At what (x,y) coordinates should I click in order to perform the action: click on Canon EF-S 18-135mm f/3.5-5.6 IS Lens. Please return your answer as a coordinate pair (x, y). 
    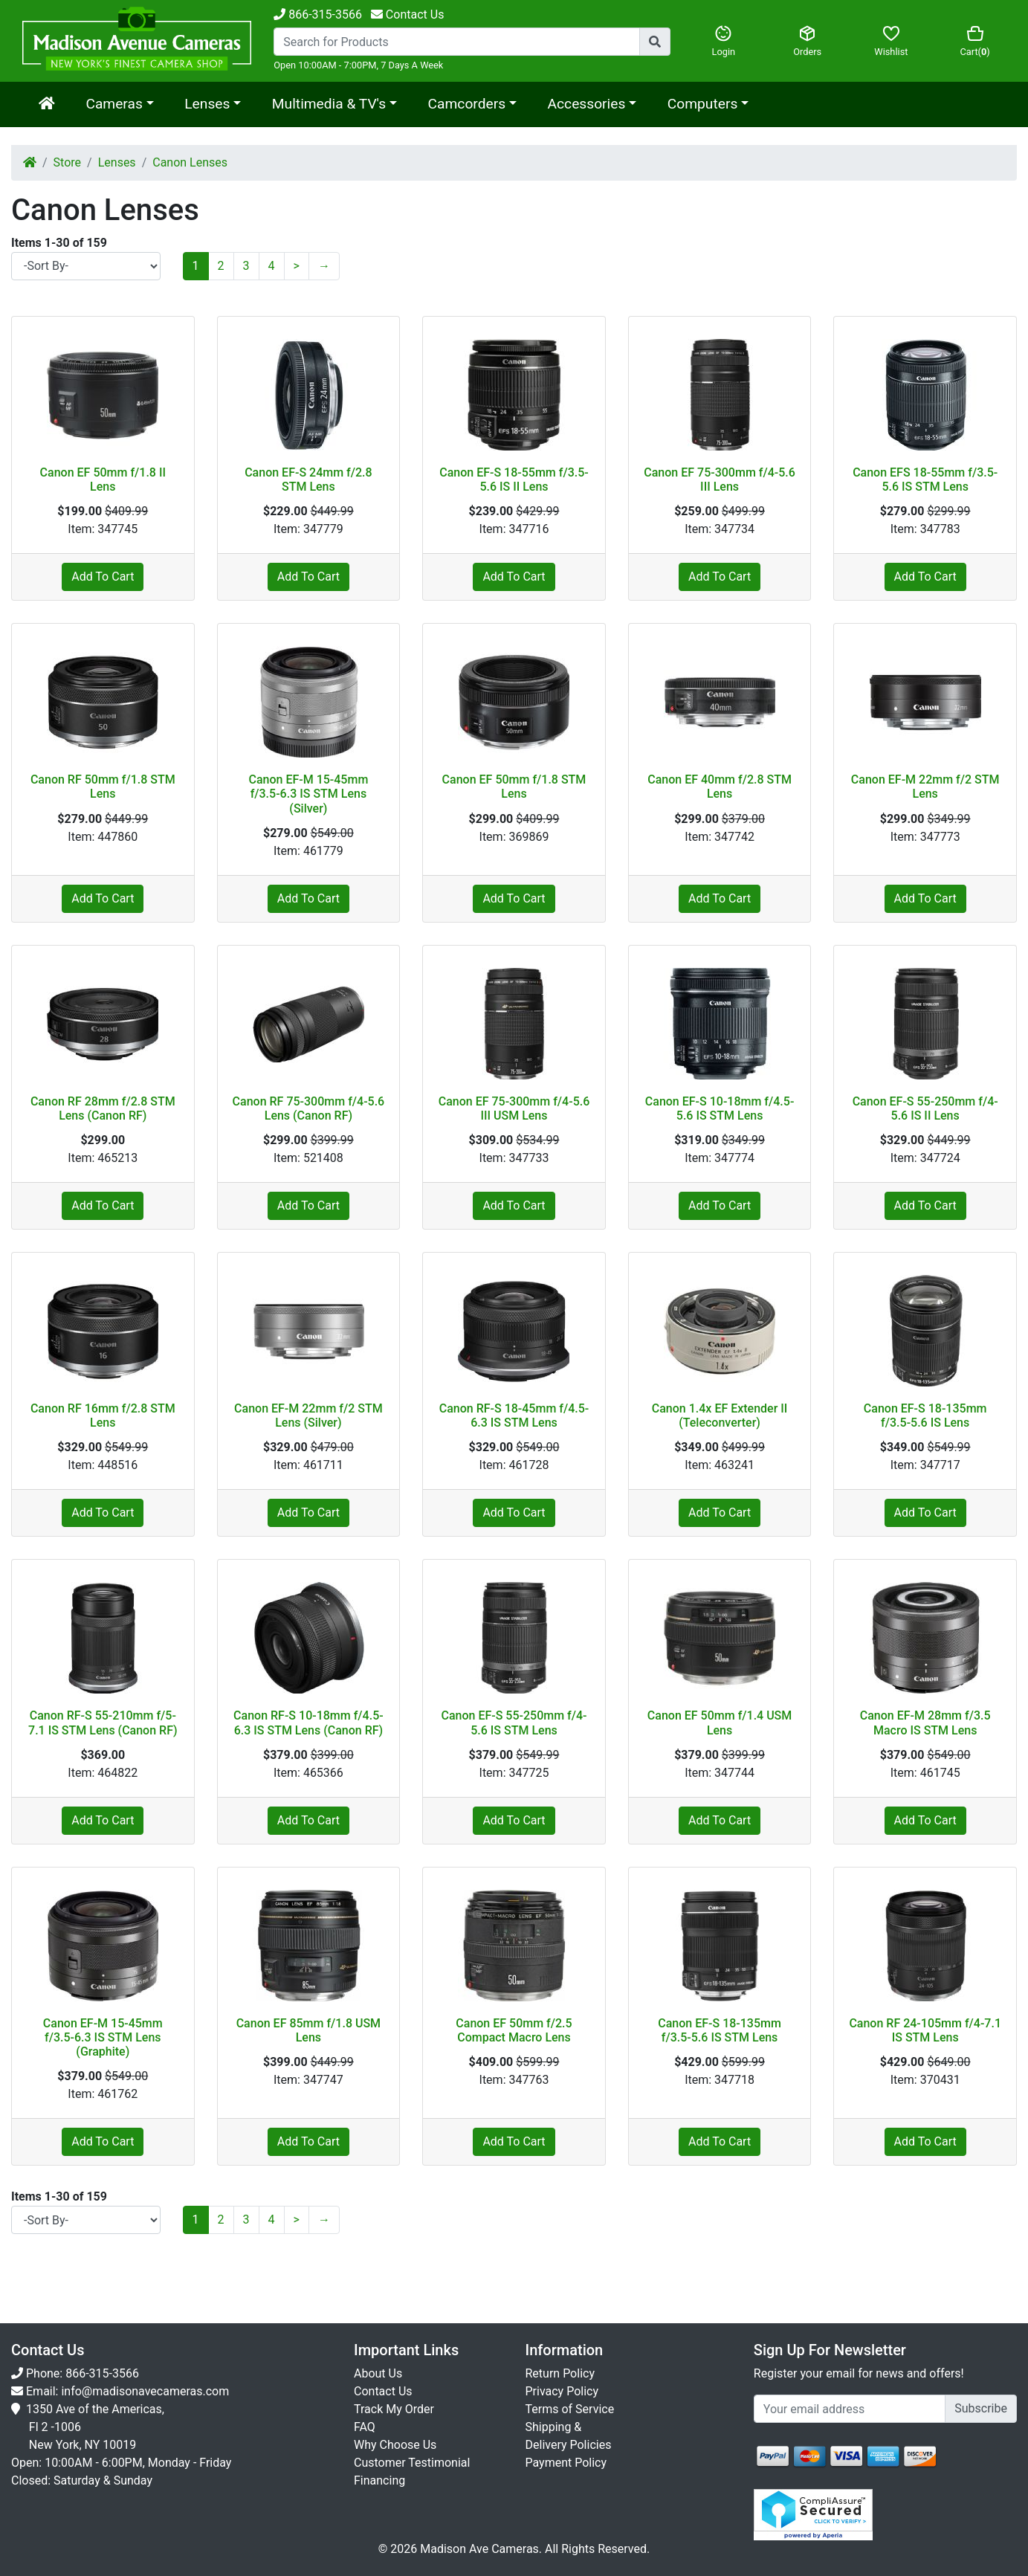
    Looking at the image, I should click on (925, 1415).